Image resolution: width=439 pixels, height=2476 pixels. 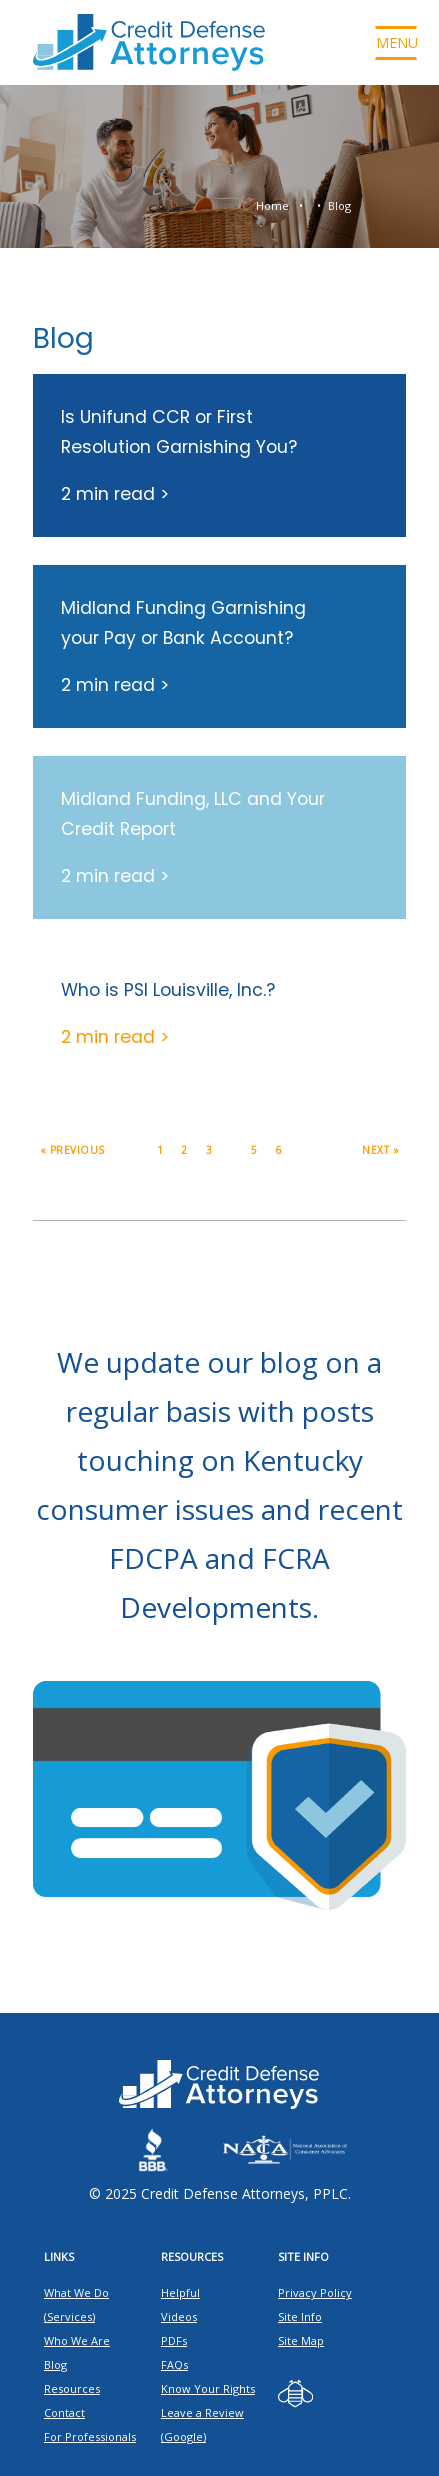 What do you see at coordinates (315, 2292) in the screenshot?
I see `Privacy Policy` at bounding box center [315, 2292].